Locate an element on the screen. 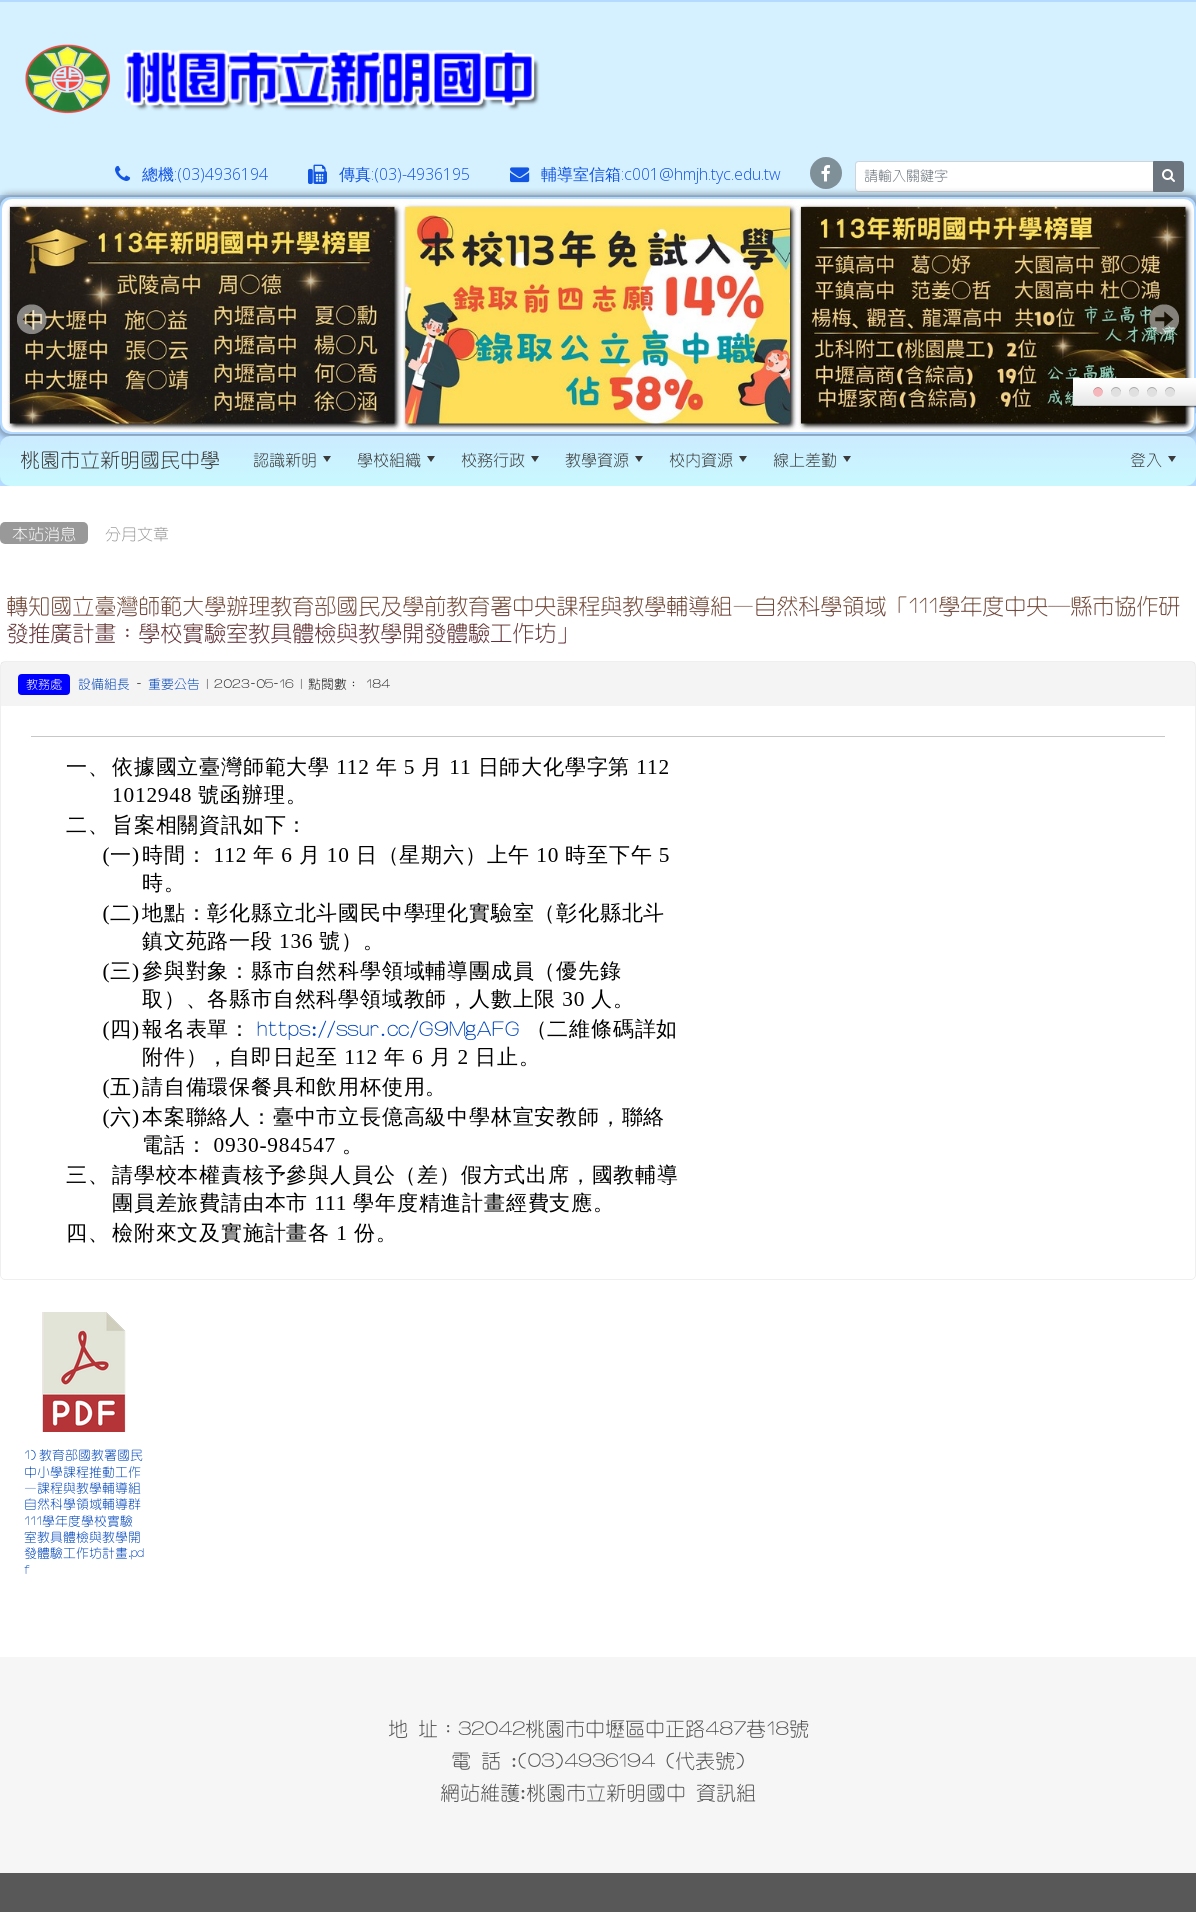 This screenshot has height=1912, width=1196. https://ssur.cc/G9MgAFG is located at coordinates (388, 1028).